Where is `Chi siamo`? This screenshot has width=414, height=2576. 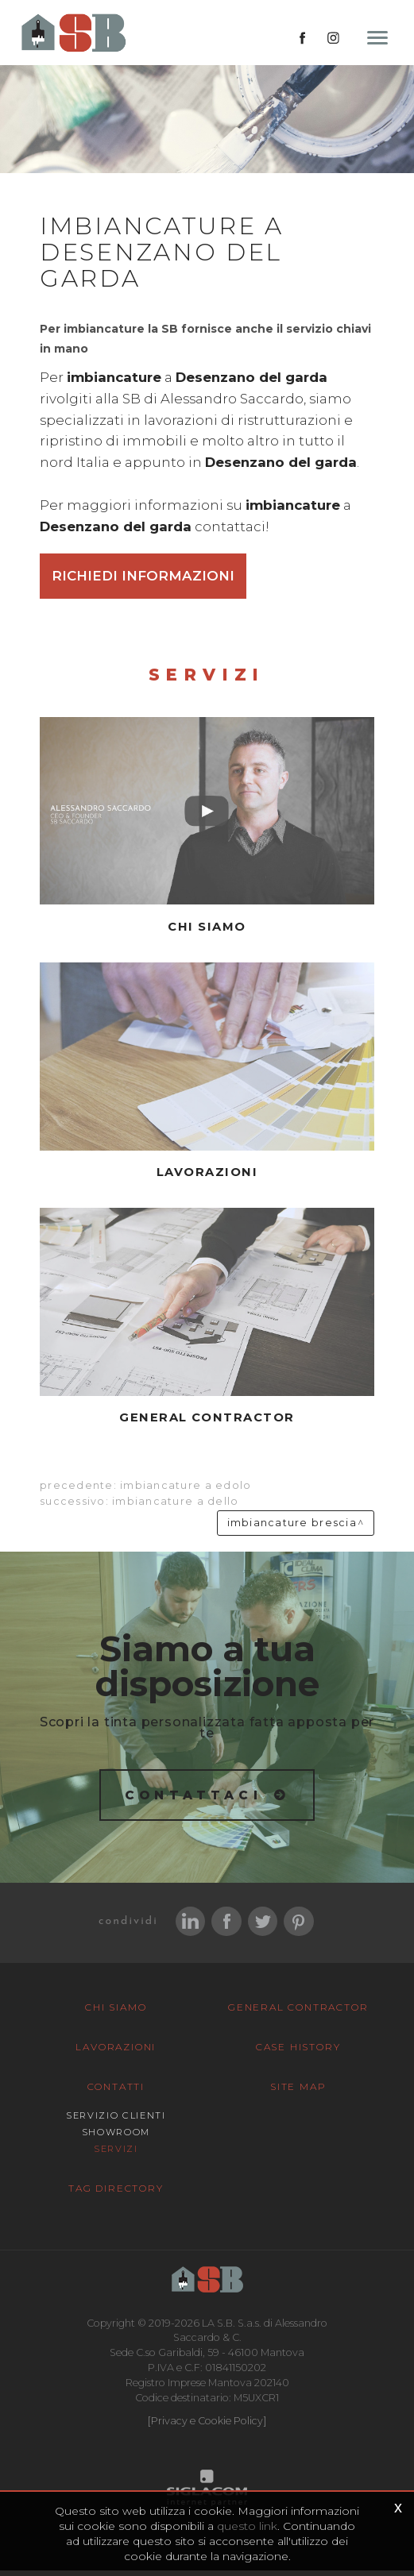 Chi siamo is located at coordinates (115, 2013).